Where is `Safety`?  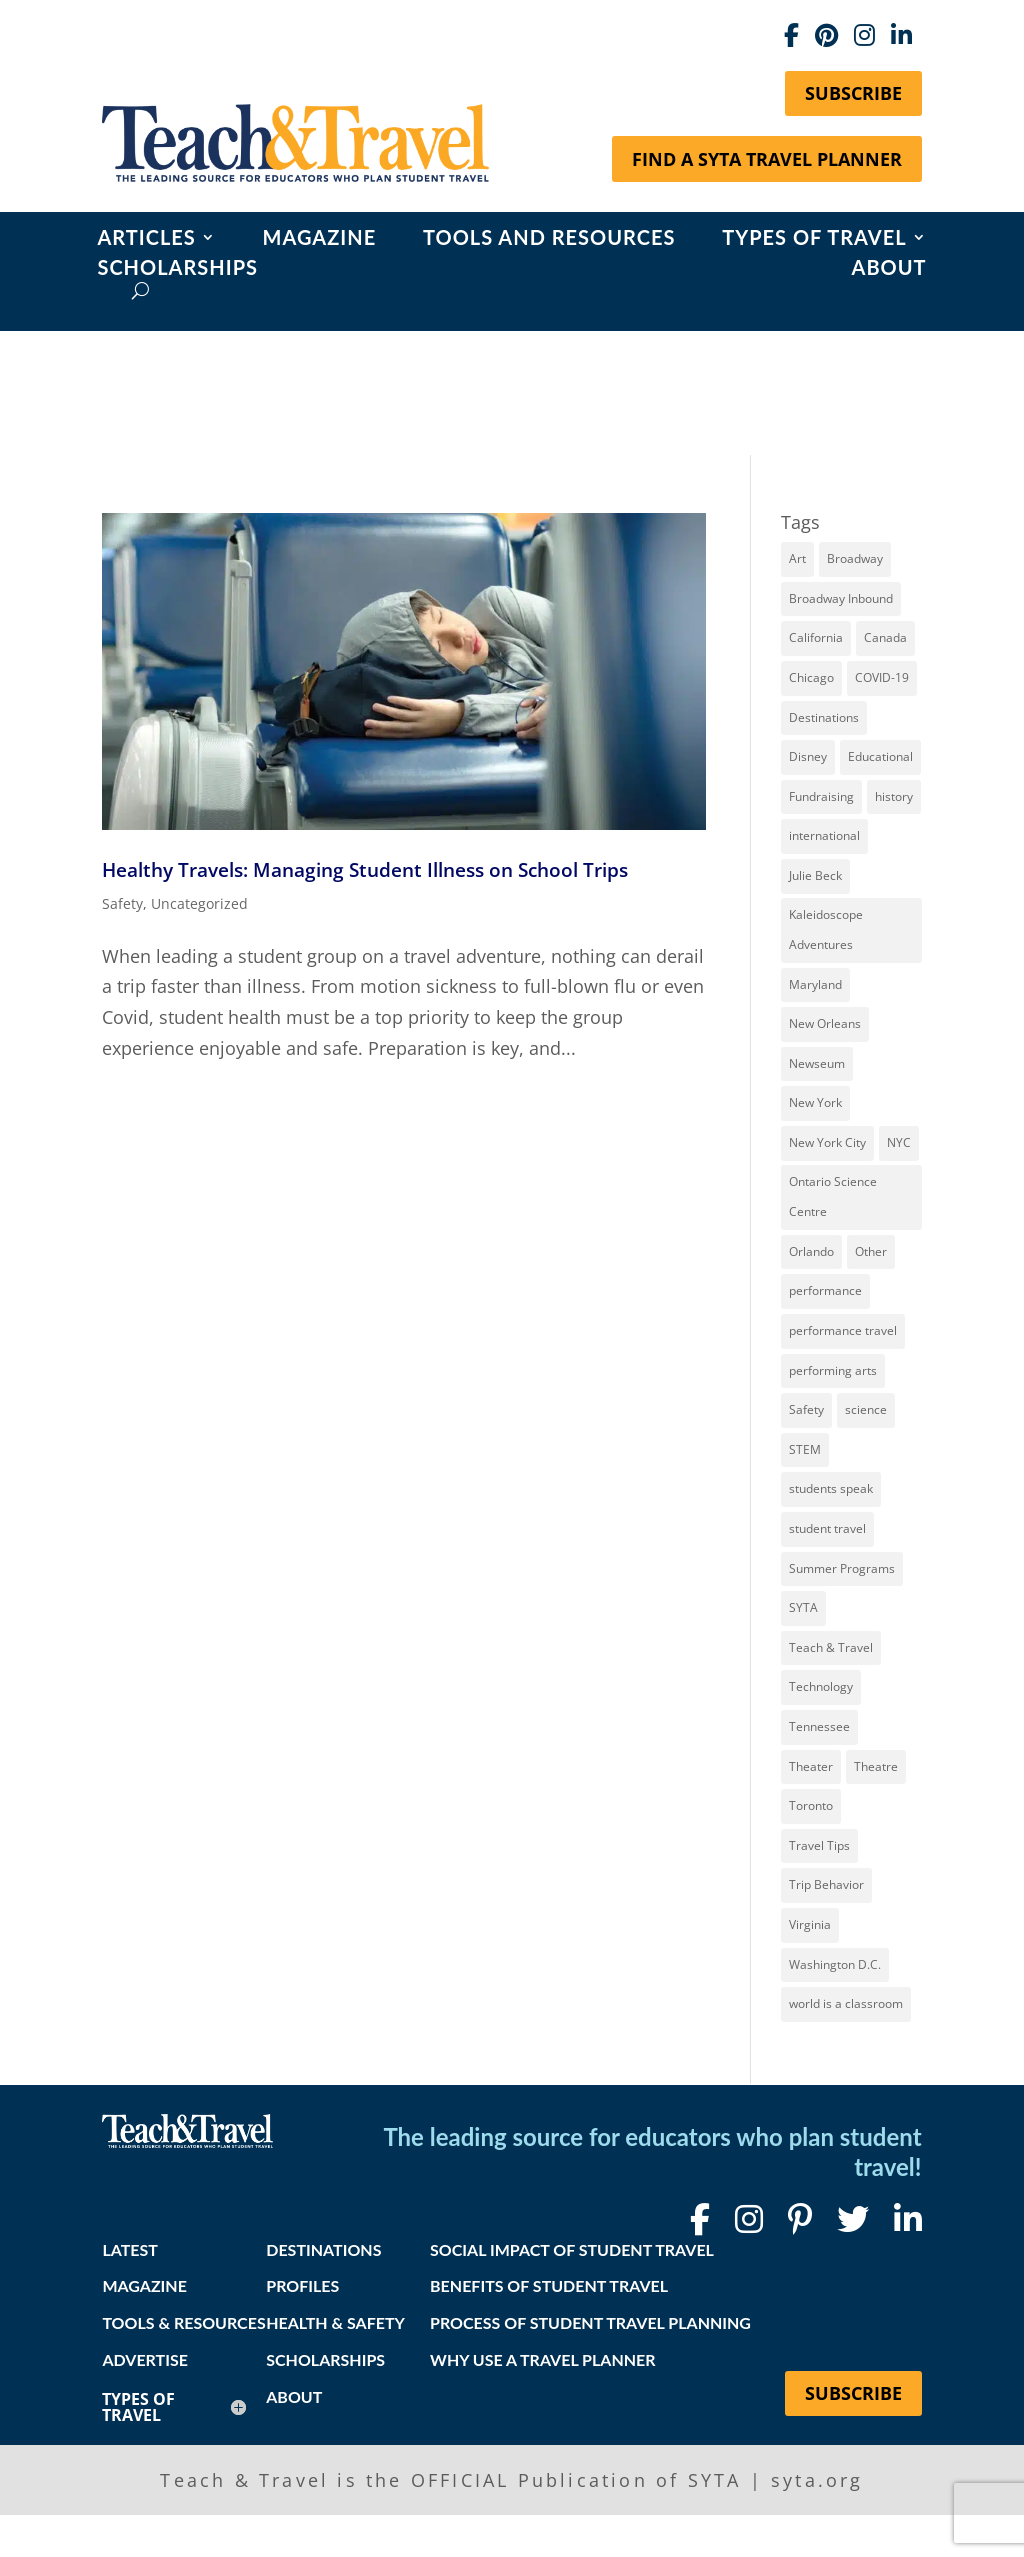
Safety is located at coordinates (122, 903).